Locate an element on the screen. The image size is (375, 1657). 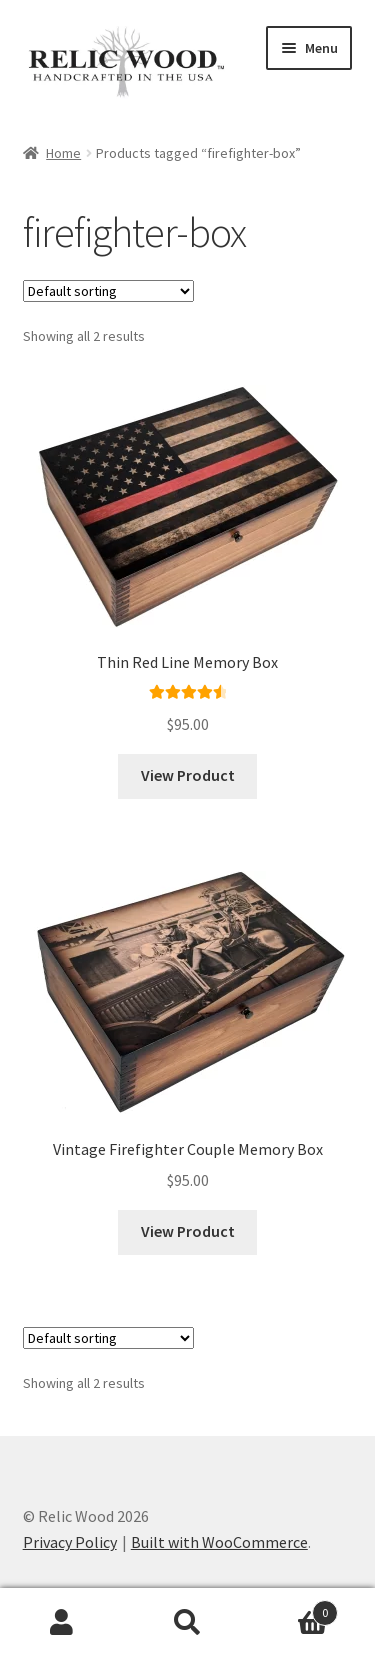
Built with WooCommerce is located at coordinates (219, 1542).